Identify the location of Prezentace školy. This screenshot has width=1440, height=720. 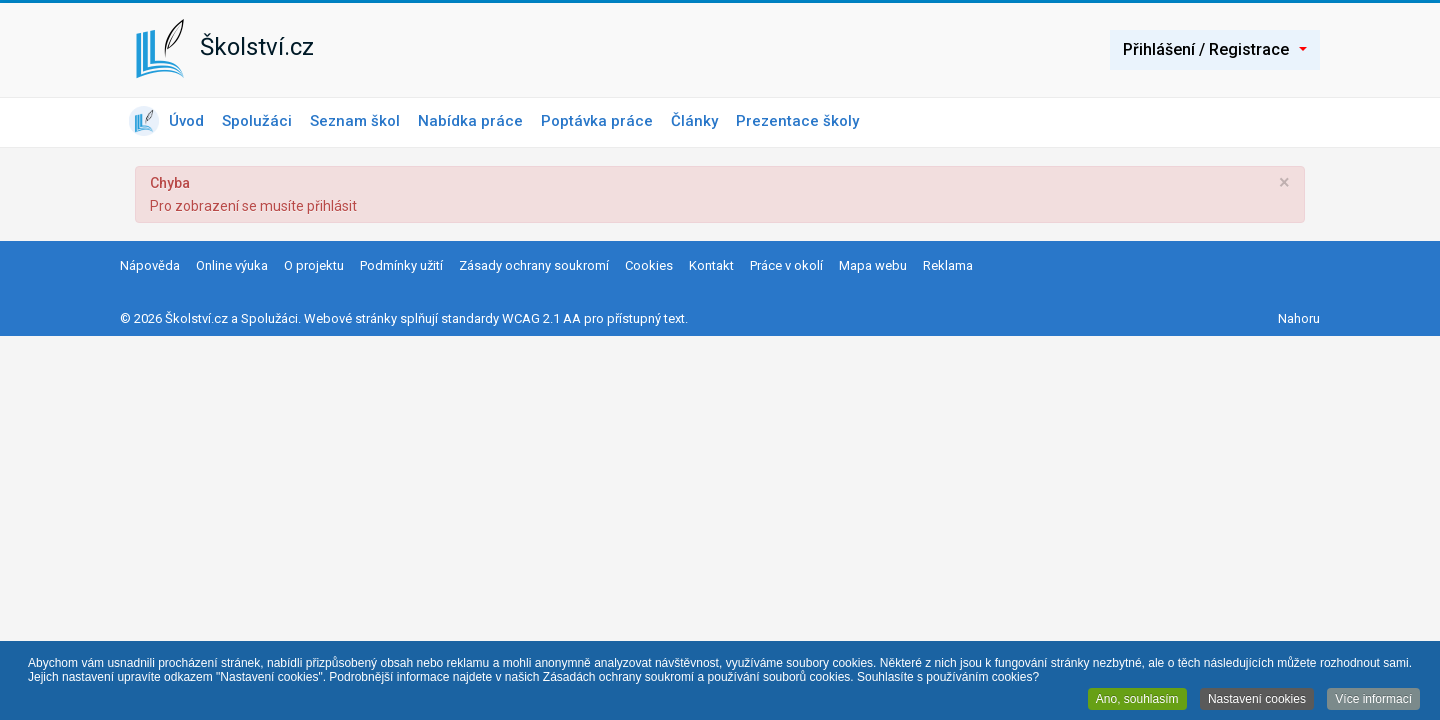
(797, 121).